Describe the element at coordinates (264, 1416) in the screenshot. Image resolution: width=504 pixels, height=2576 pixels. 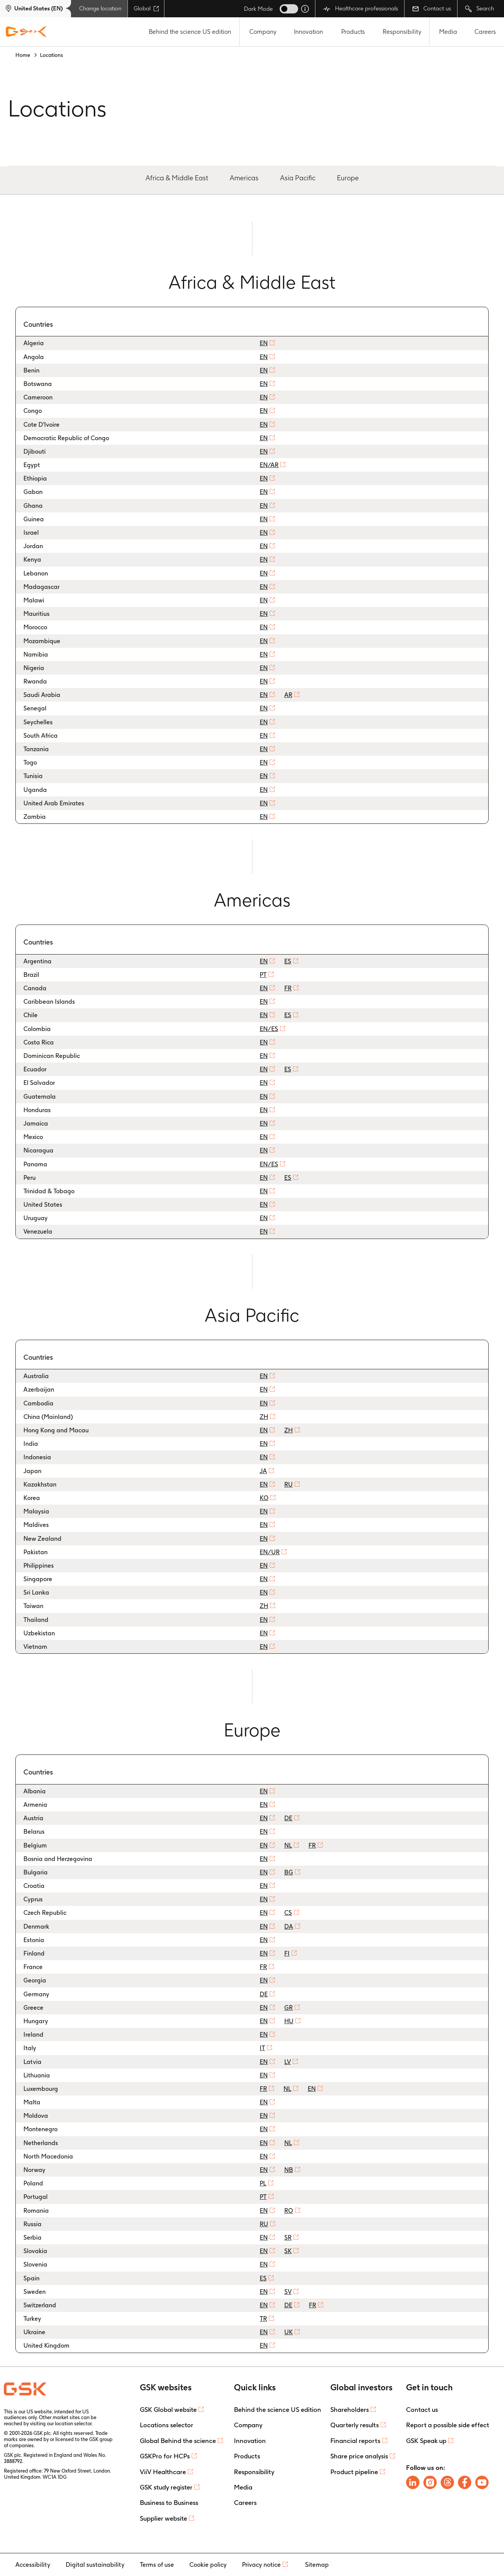
I see `ZH` at that location.